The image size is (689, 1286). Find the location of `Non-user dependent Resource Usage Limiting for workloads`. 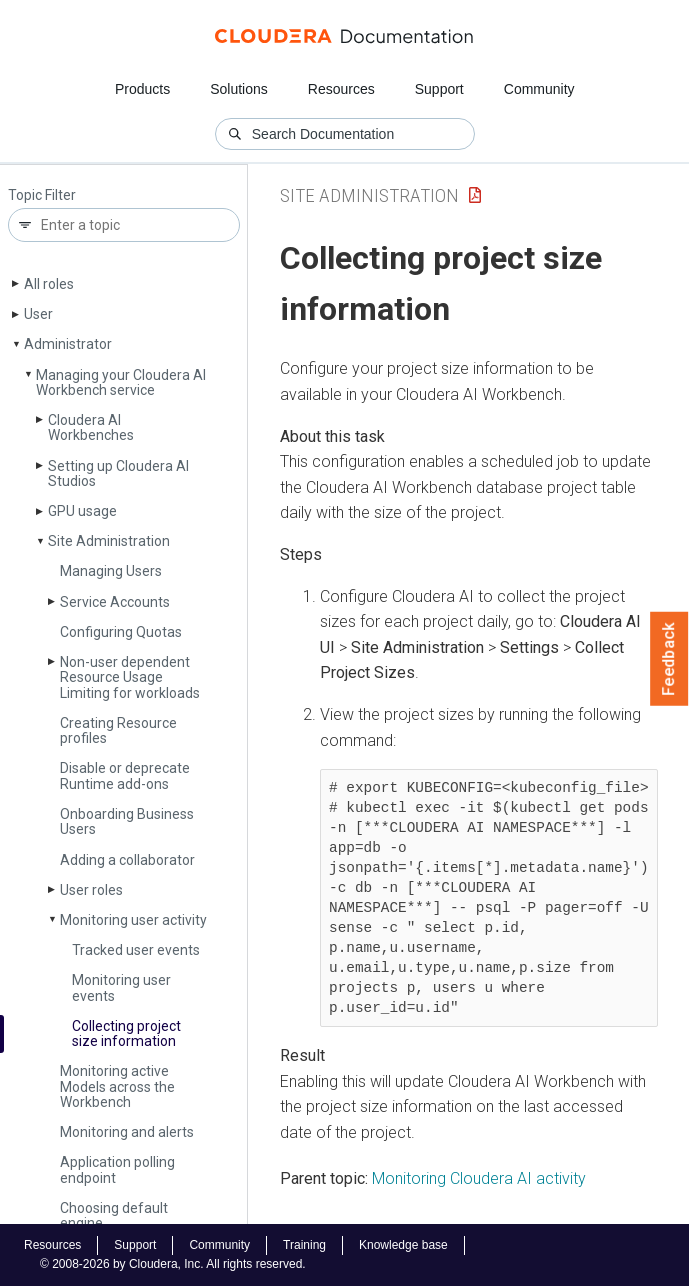

Non-user dependent Resource Usage Limiting for workloads is located at coordinates (130, 677).